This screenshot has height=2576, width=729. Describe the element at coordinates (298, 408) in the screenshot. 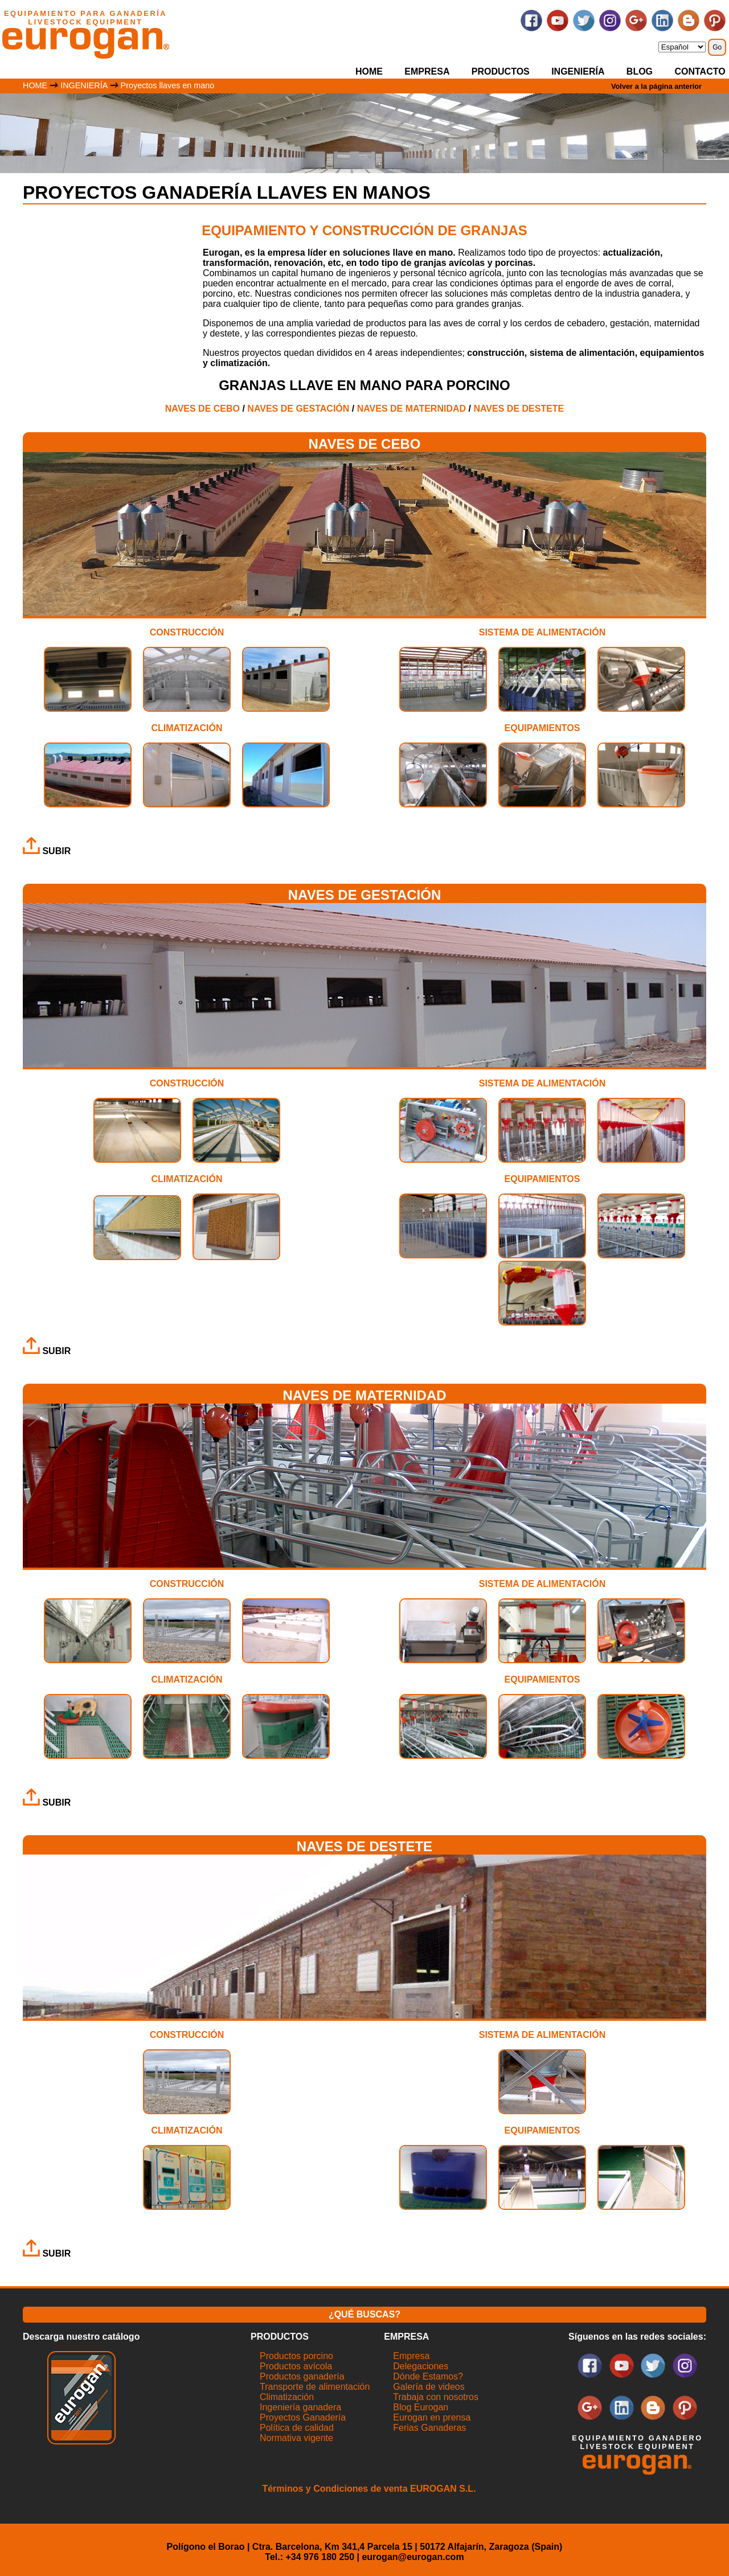

I see `NAVES DE GESTACIÓN` at that location.